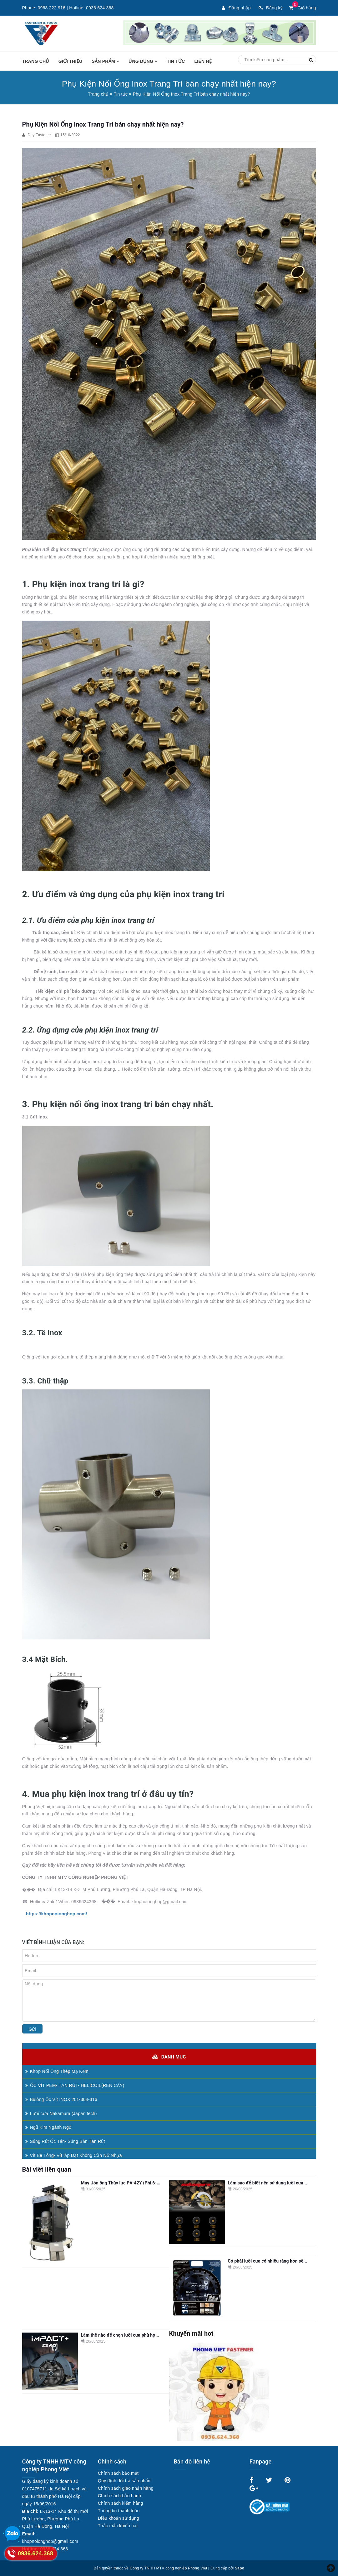  I want to click on Đăng nhập, so click(236, 7).